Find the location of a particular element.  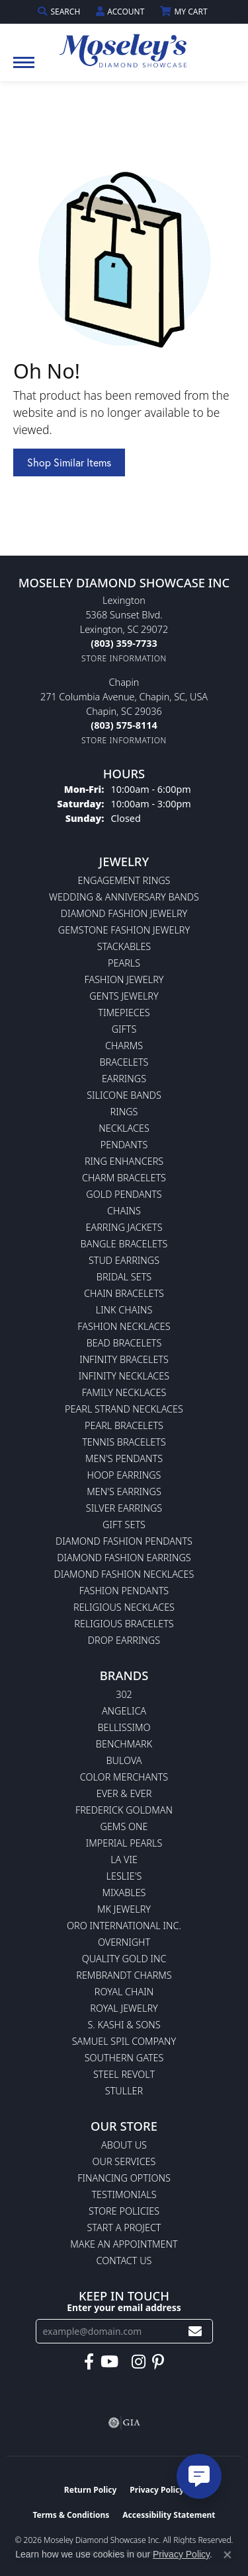

[Watch Moseley's Diamond Showcase on YouTube (opens in new tab)] is located at coordinates (109, 2362).